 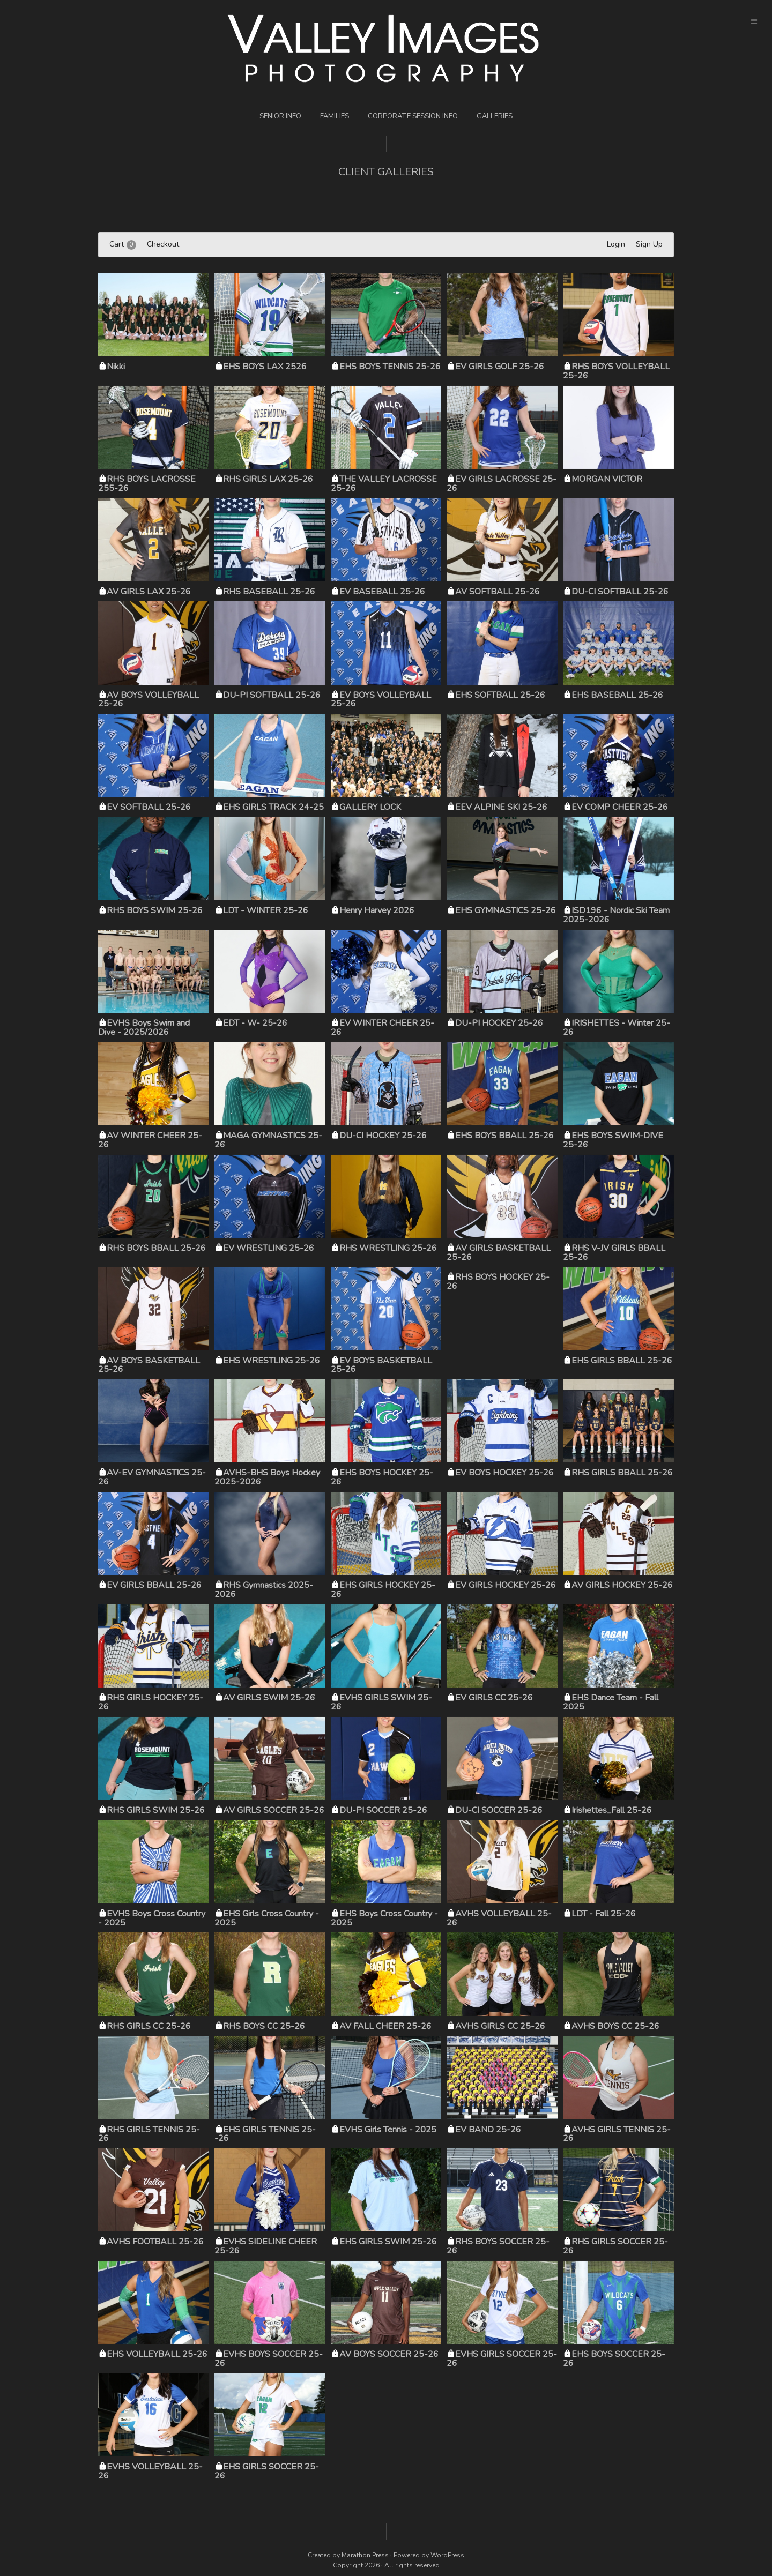 I want to click on EHS VOLLEYBALL 25-26, so click(x=157, y=2354).